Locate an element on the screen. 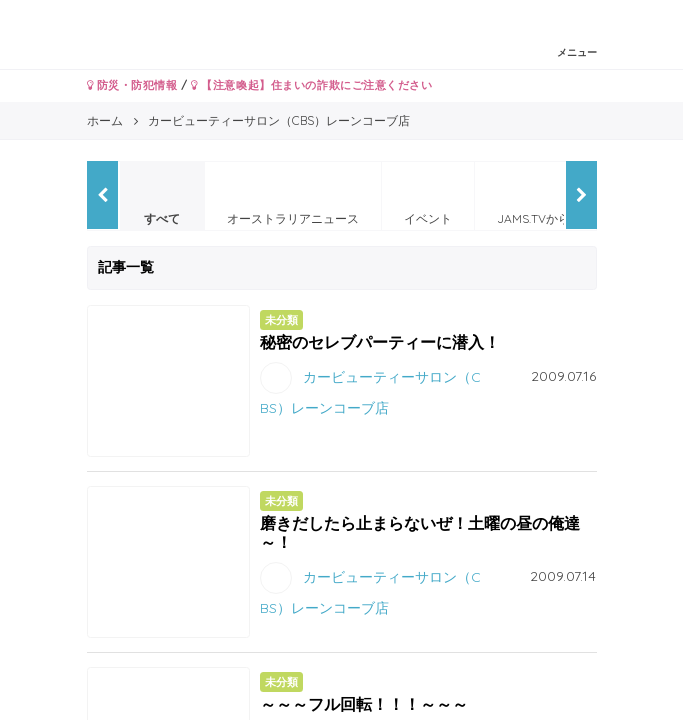 This screenshot has width=683, height=720. ～～～フル回転！！！～～～ is located at coordinates (364, 704).